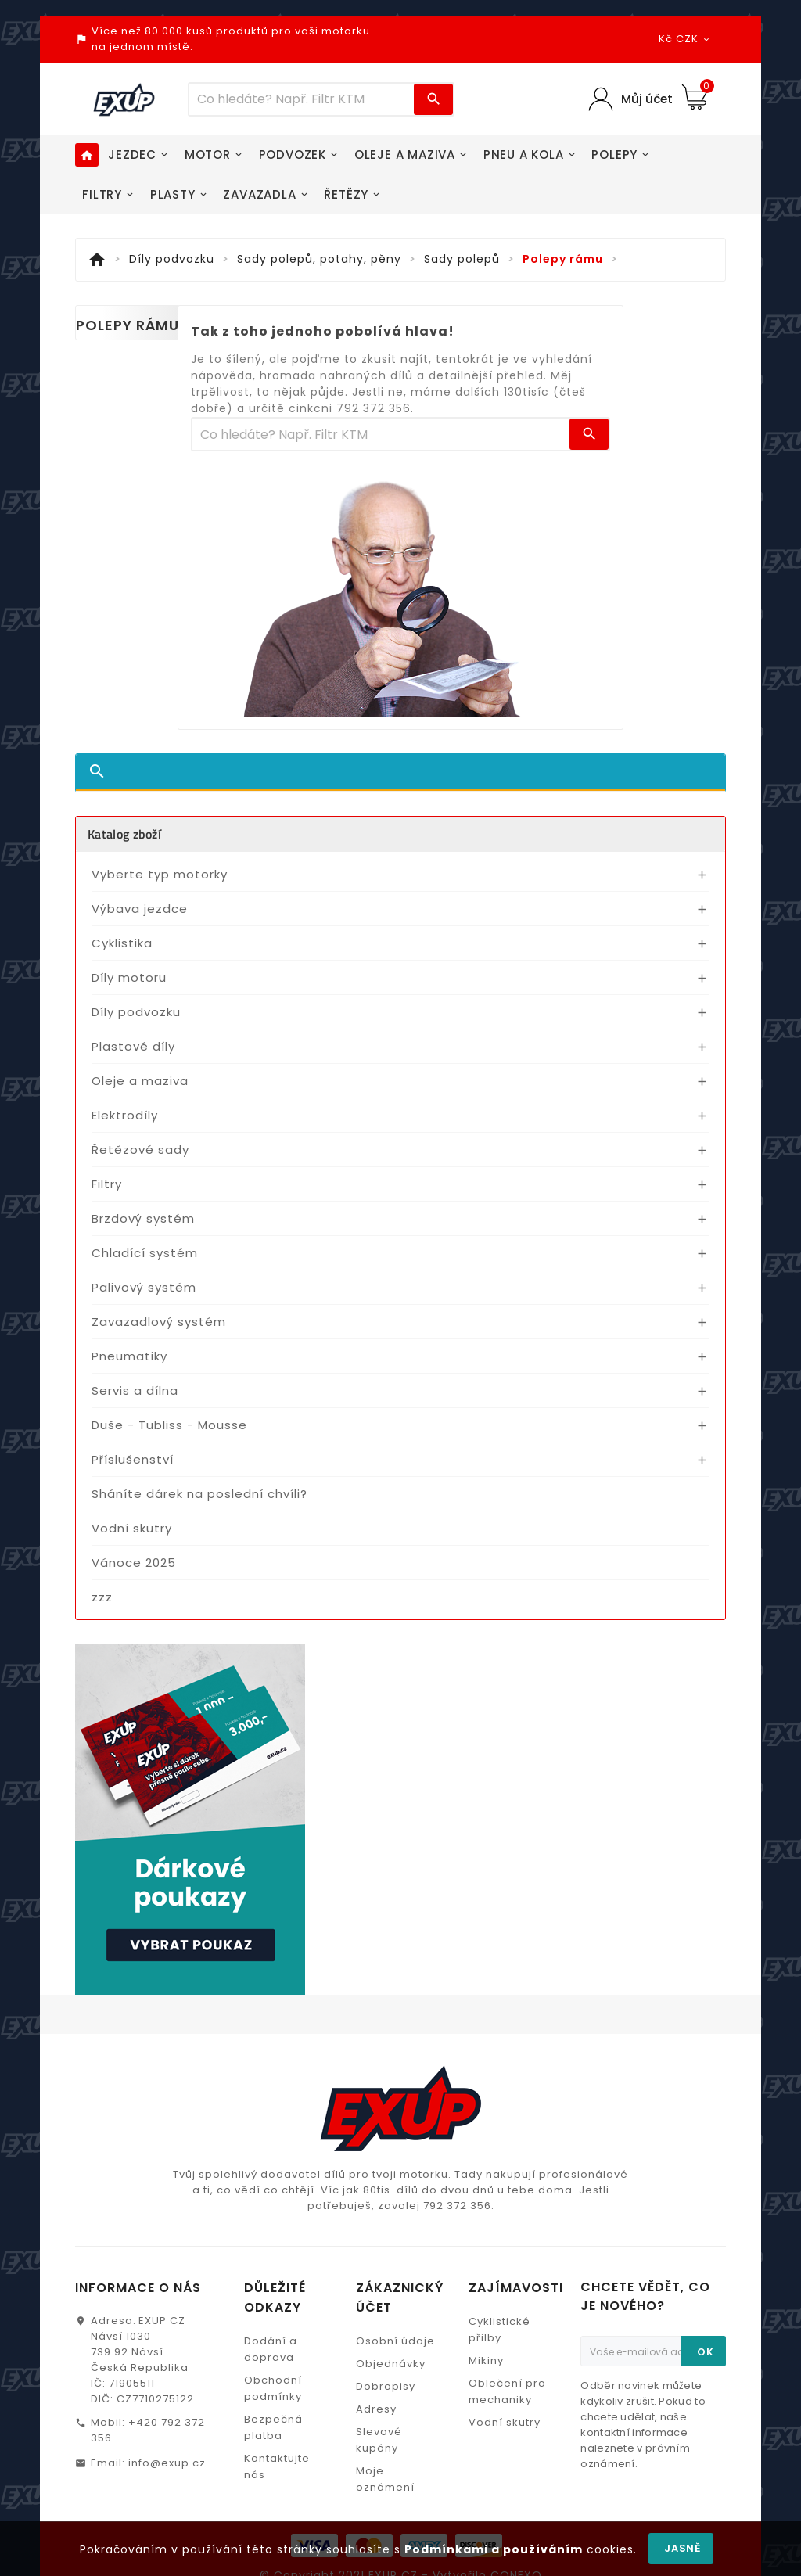 The image size is (801, 2576). I want to click on Vodní skutry, so click(132, 1528).